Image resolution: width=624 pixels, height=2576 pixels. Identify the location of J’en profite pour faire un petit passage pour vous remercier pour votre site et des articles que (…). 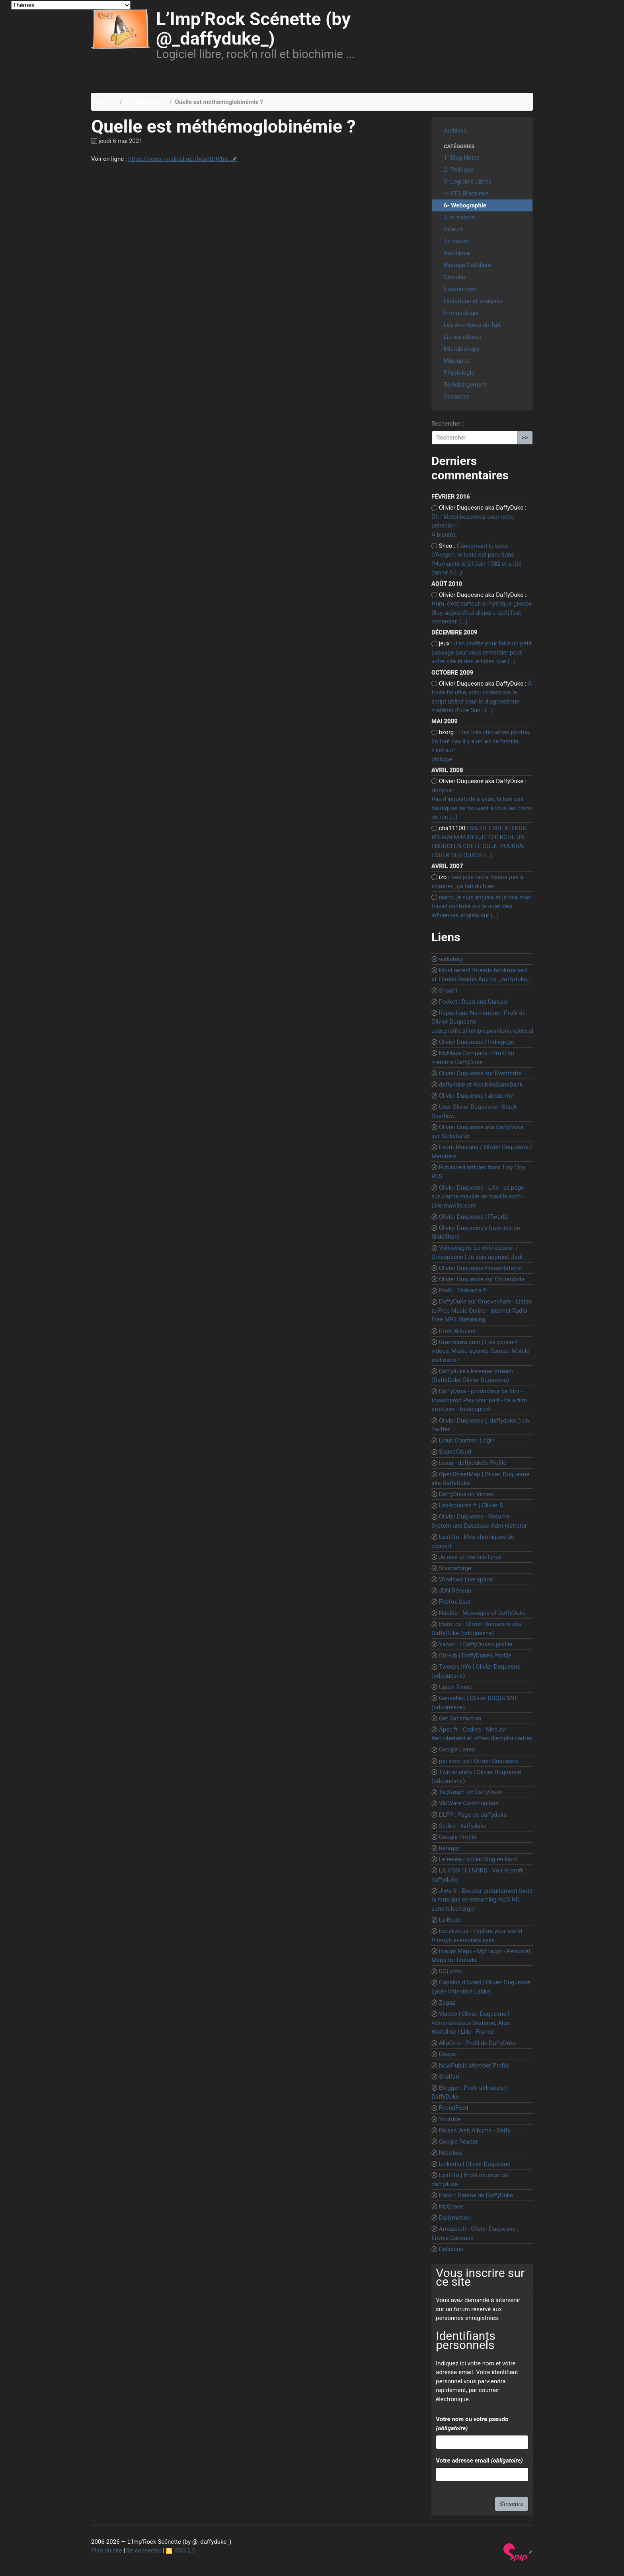
(481, 652).